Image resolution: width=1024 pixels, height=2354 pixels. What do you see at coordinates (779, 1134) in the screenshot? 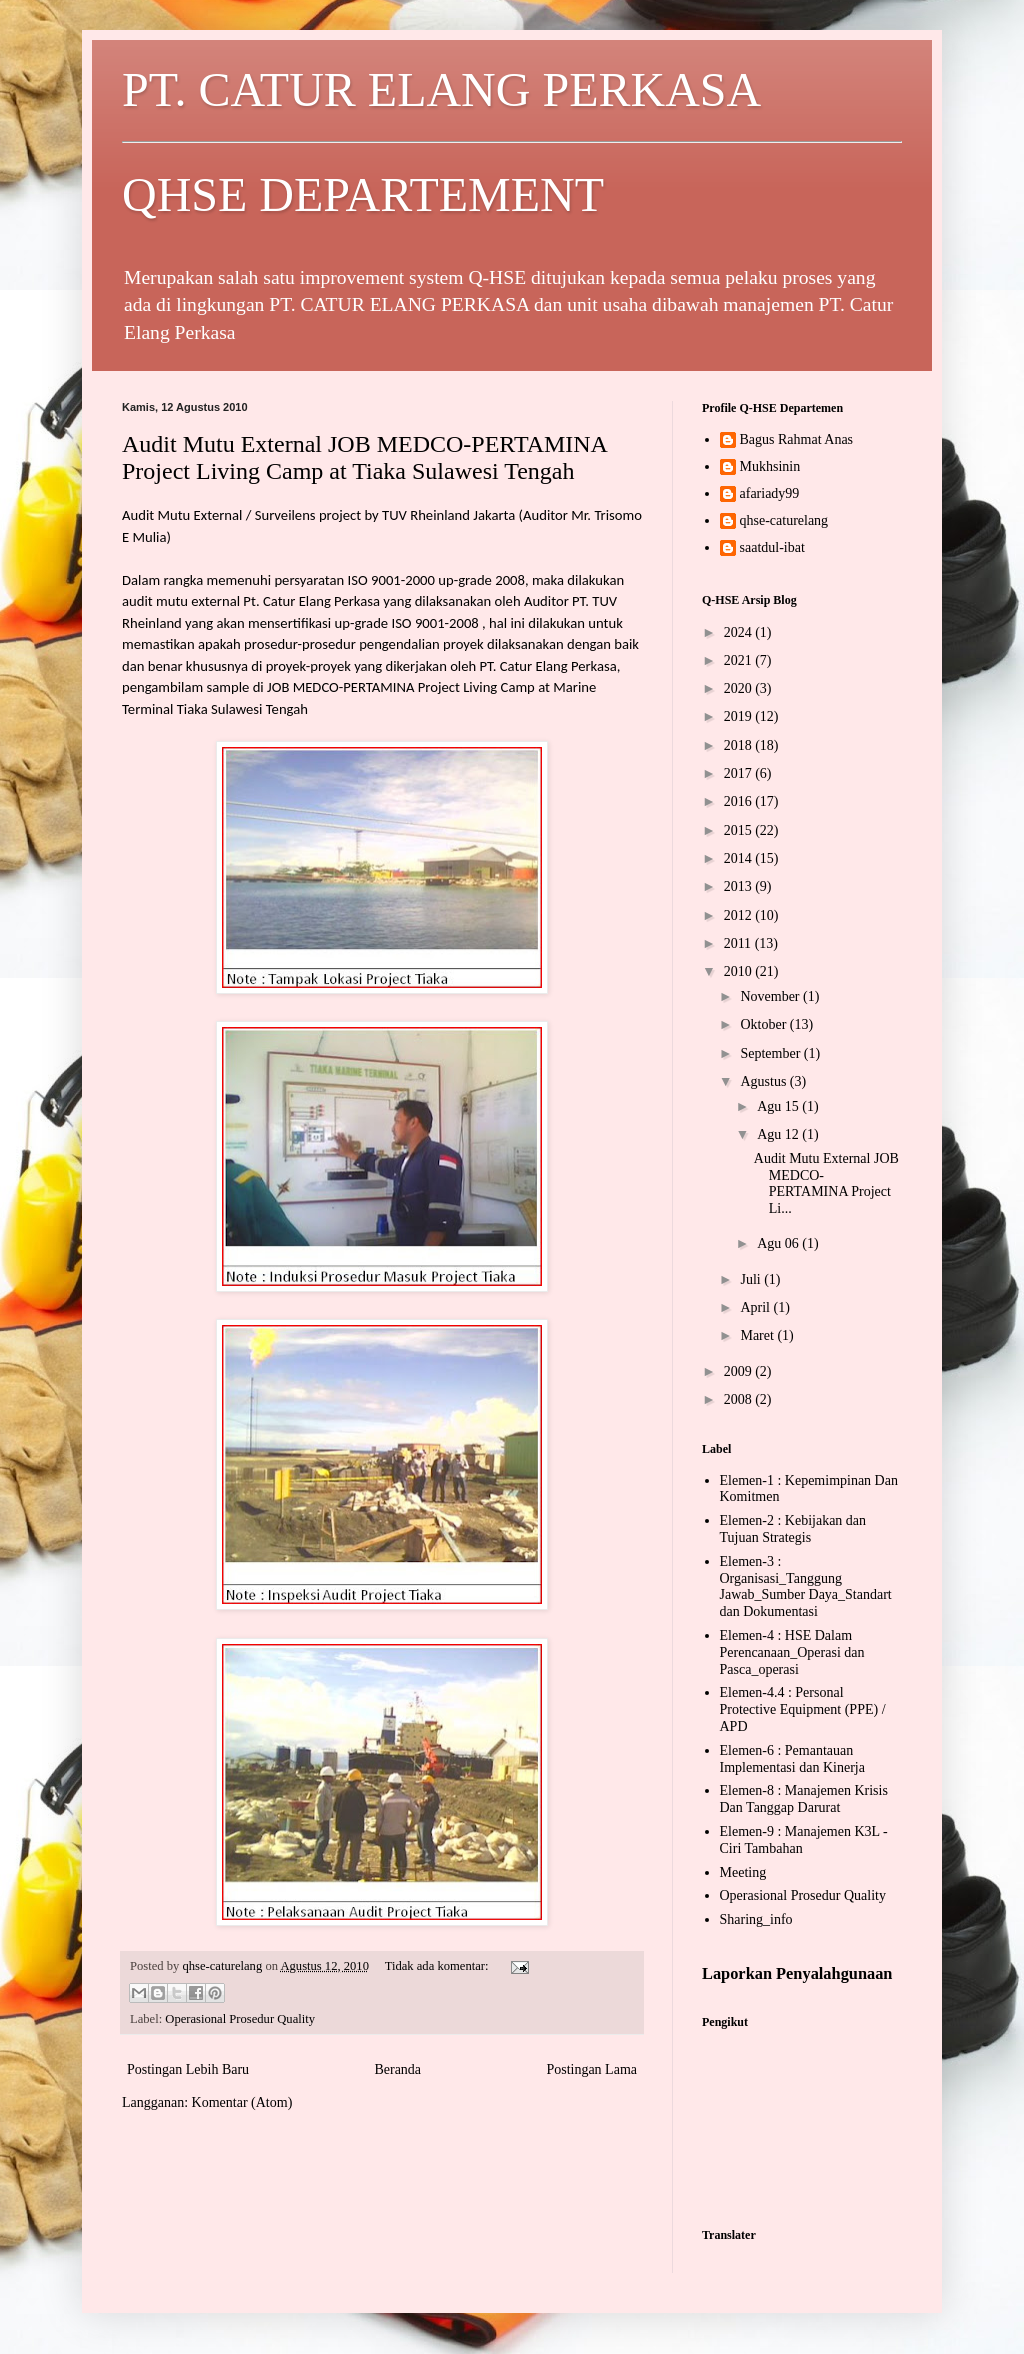
I see `Agu 12` at bounding box center [779, 1134].